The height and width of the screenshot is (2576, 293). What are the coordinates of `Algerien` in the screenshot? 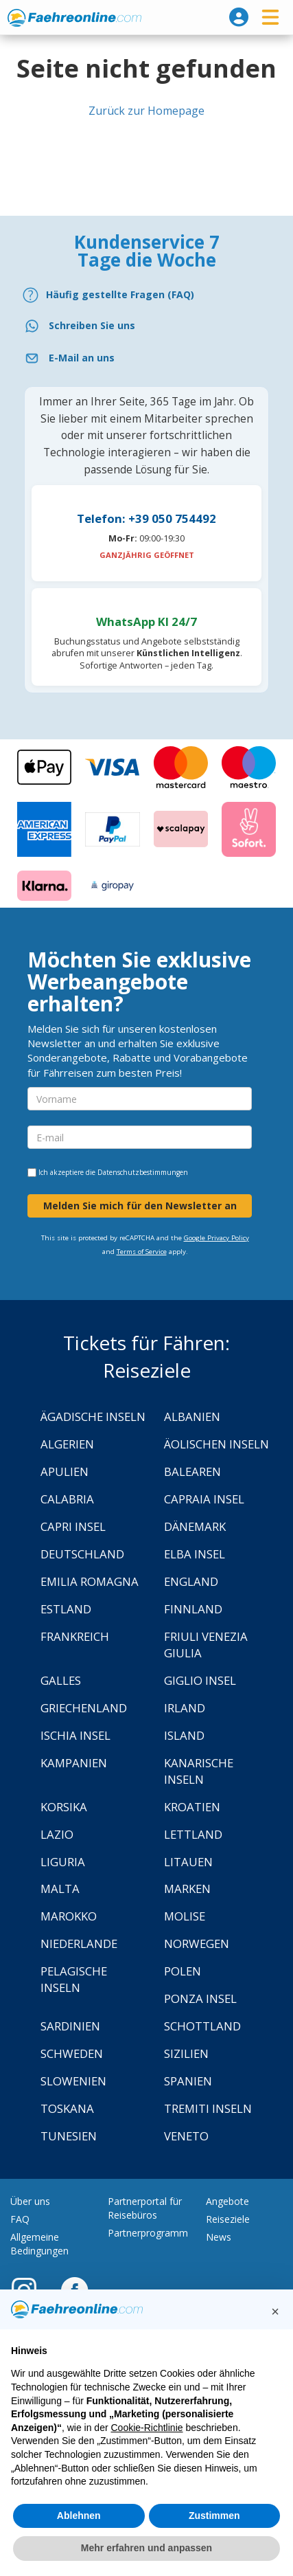 It's located at (67, 1444).